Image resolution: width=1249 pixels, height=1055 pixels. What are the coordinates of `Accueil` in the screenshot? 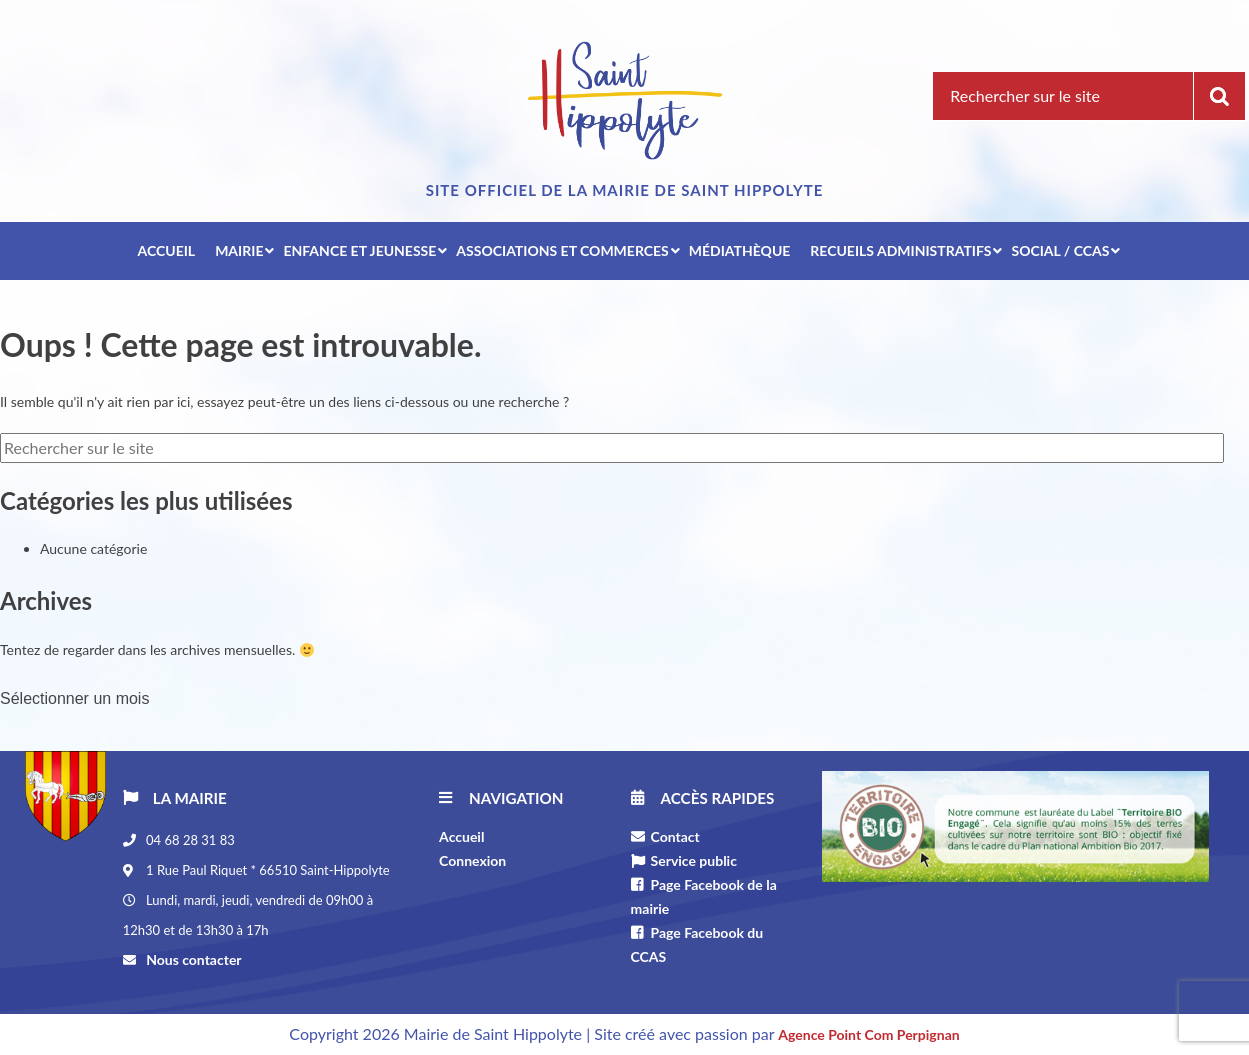 It's located at (461, 836).